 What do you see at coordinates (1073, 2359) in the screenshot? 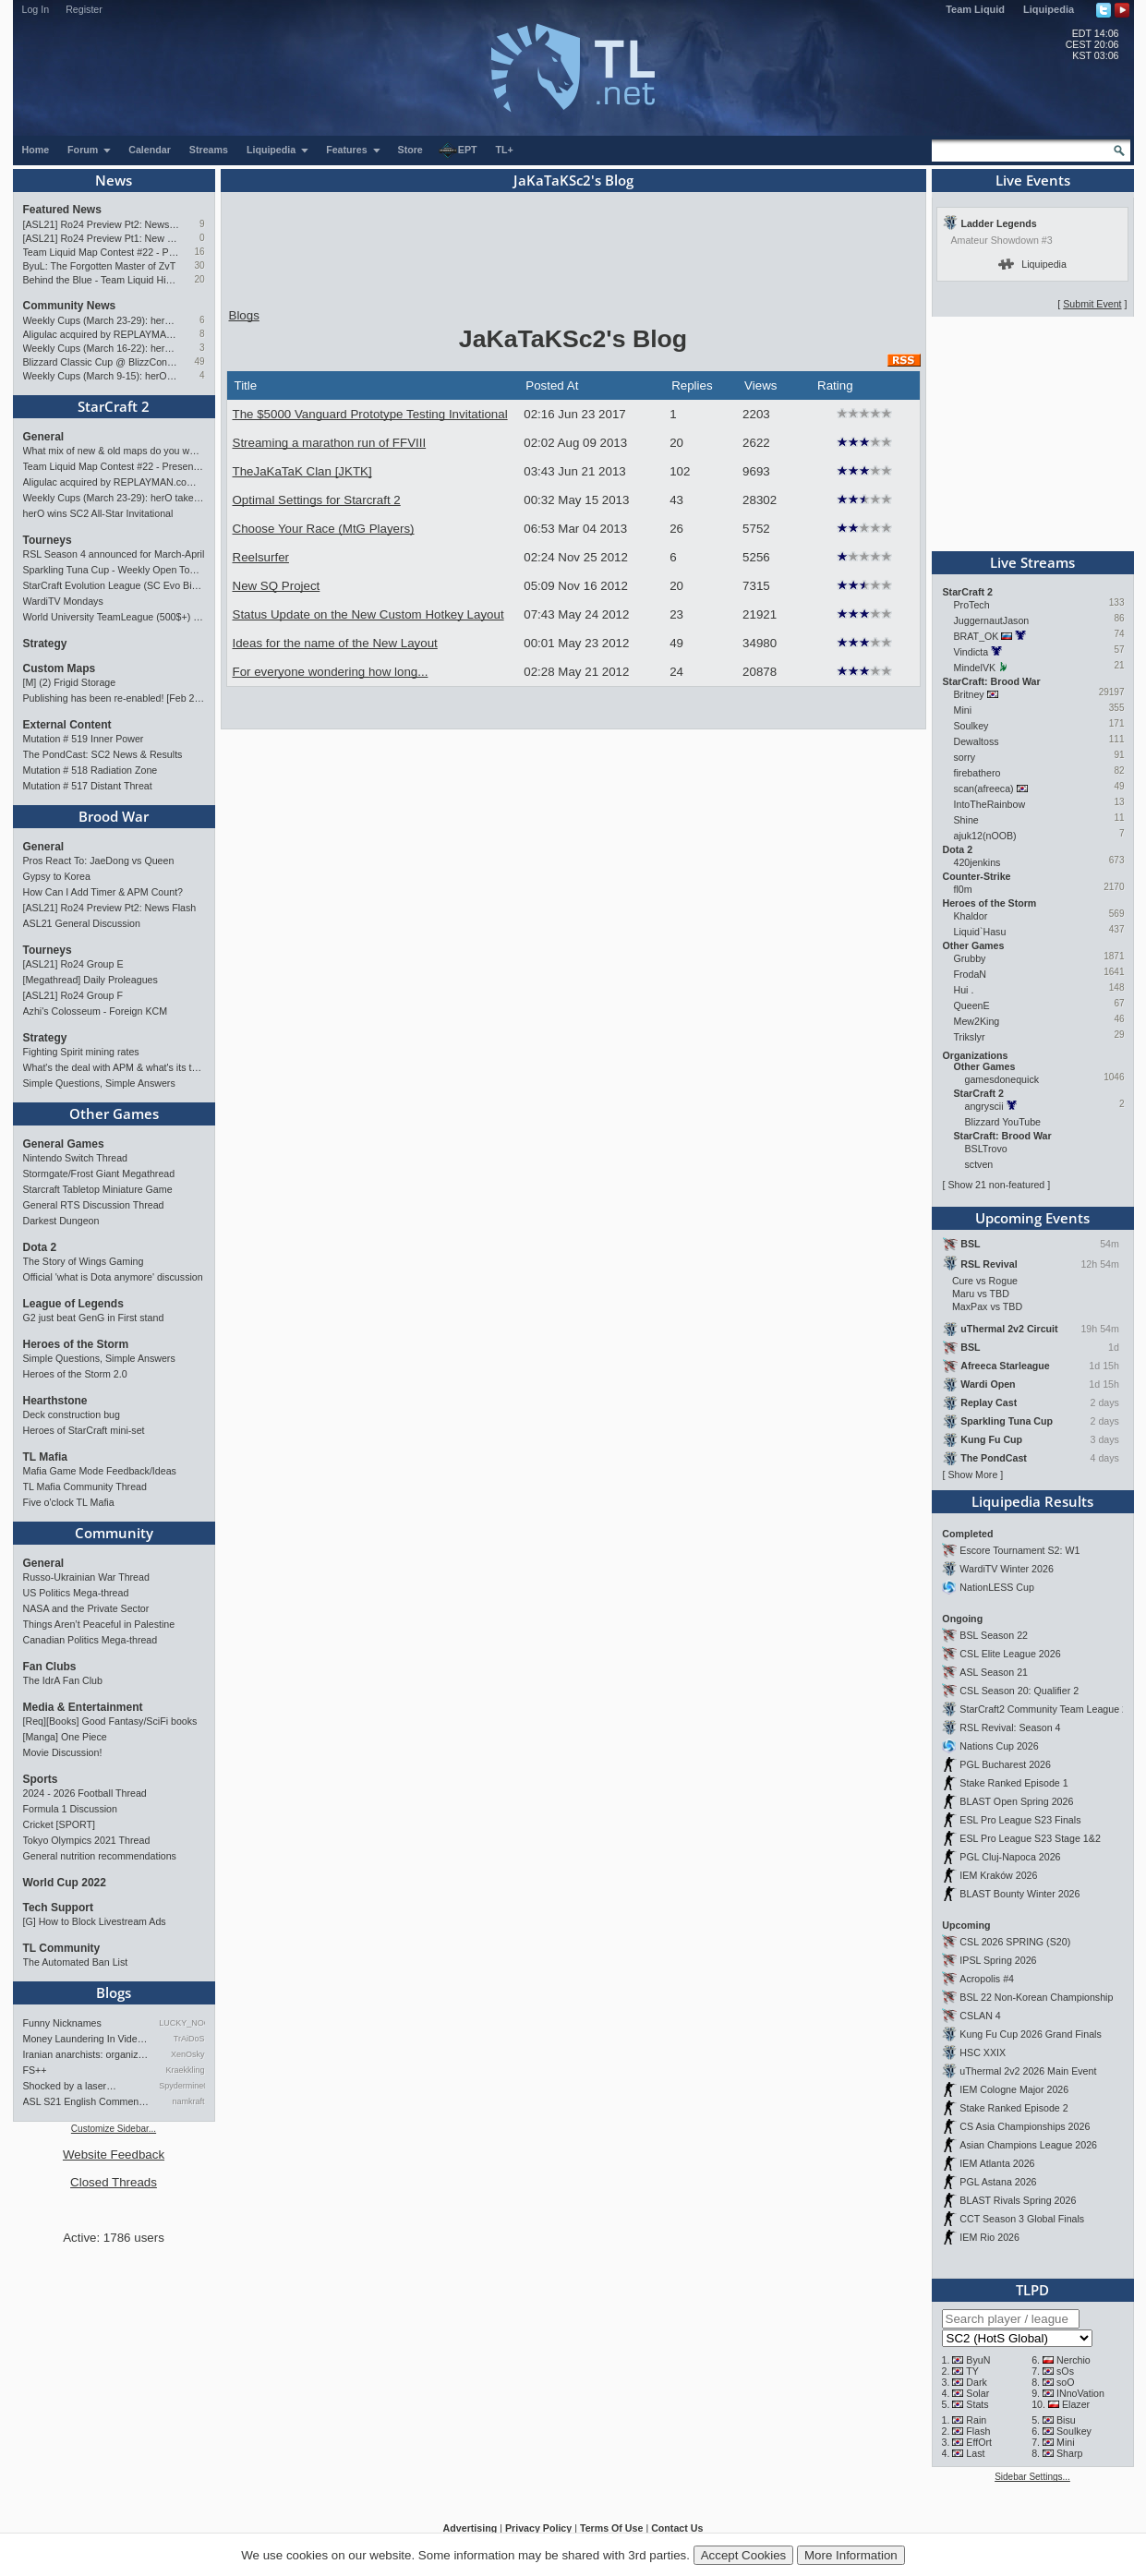
I see `Nerchio` at bounding box center [1073, 2359].